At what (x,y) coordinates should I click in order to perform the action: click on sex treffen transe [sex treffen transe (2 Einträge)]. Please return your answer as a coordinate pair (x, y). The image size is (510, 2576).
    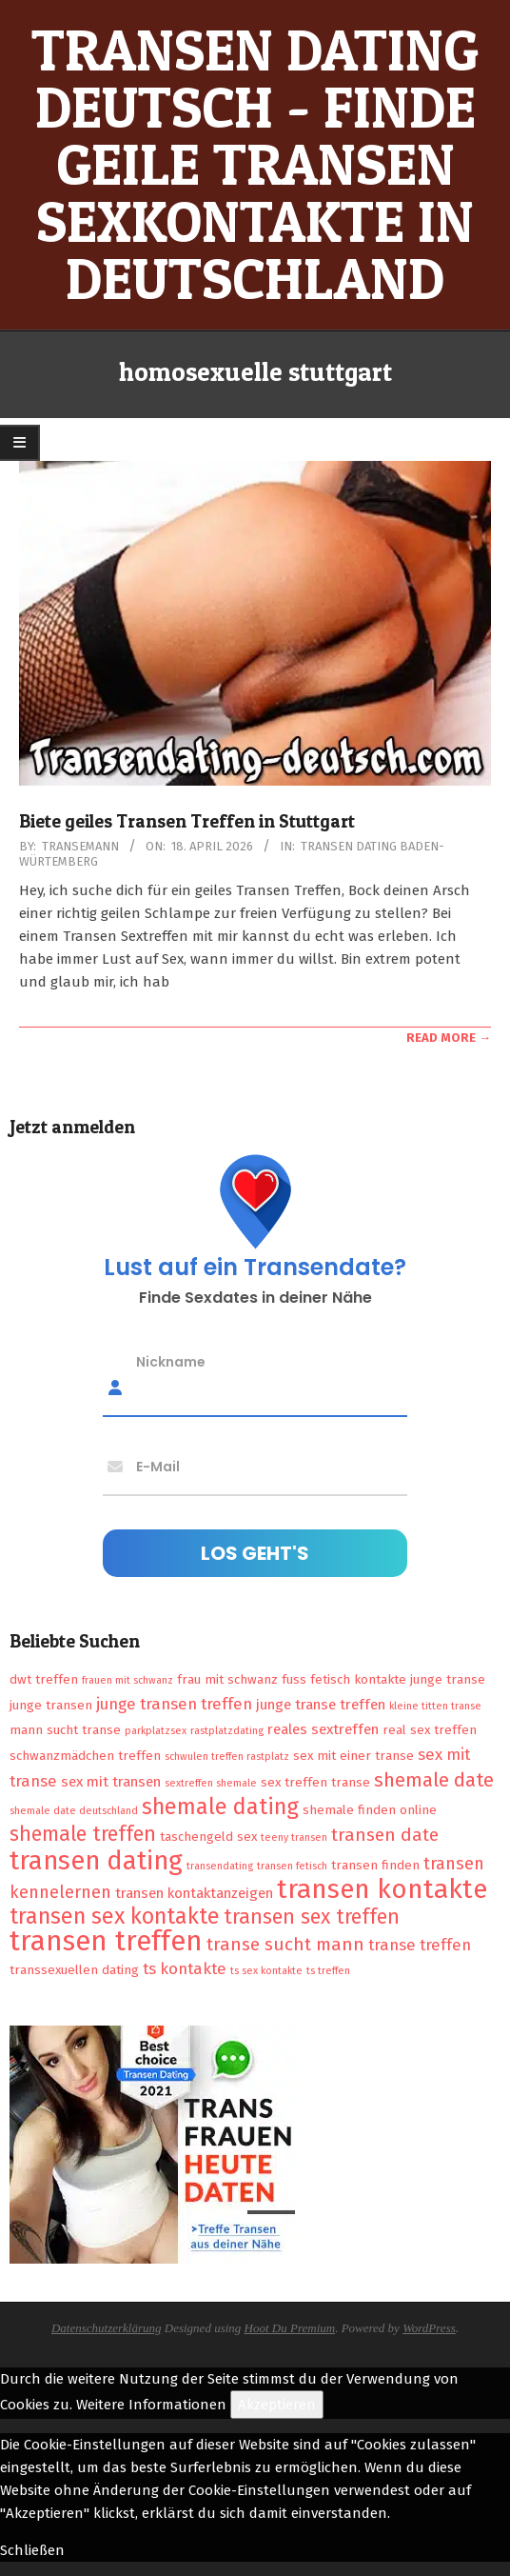
    Looking at the image, I should click on (315, 1782).